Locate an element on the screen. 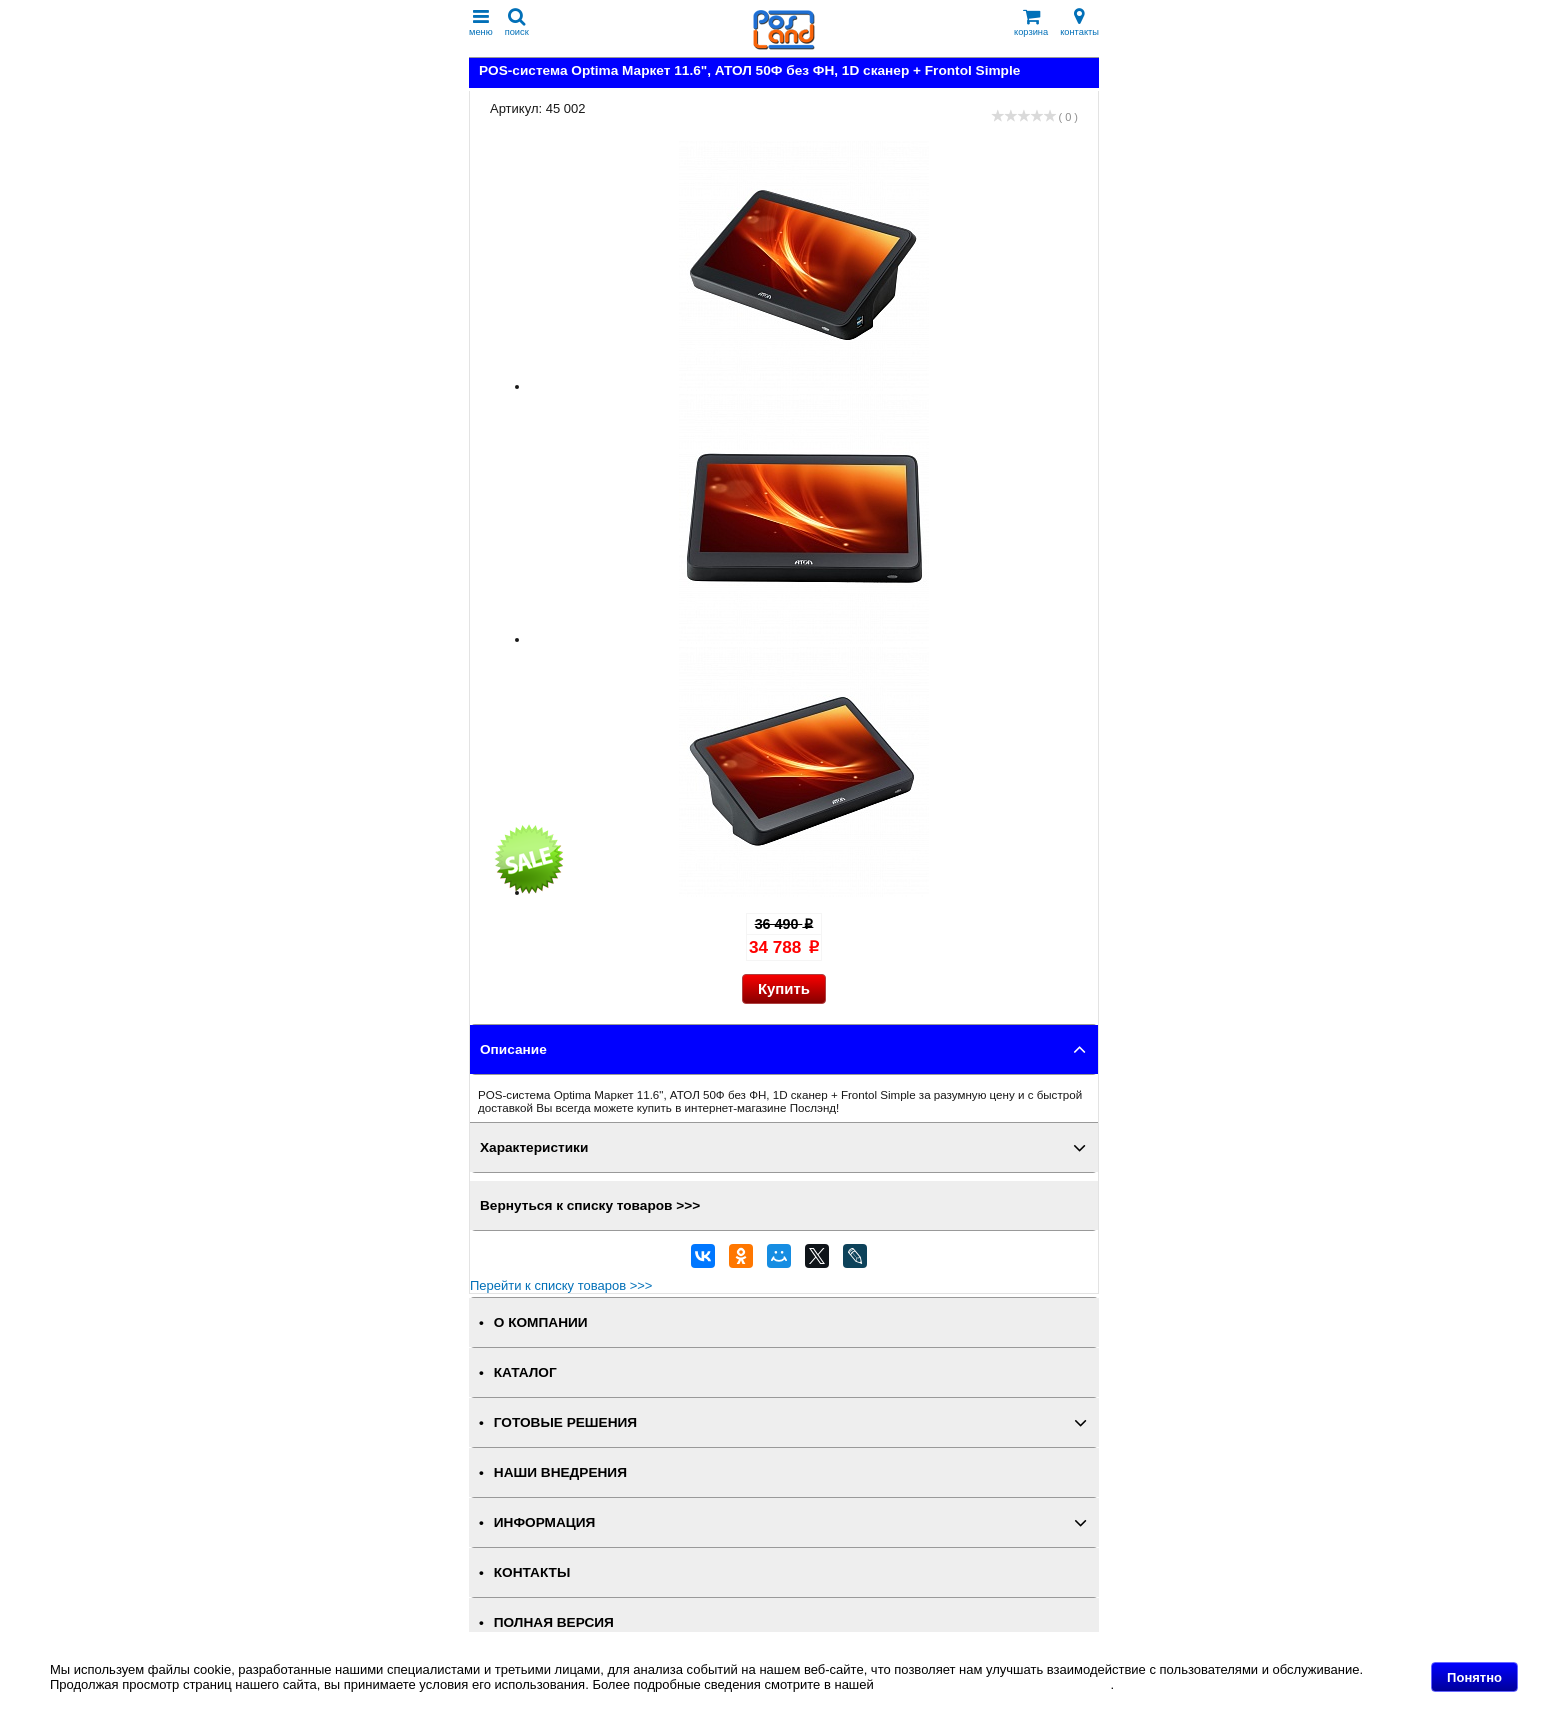 The height and width of the screenshot is (1722, 1568). ИНФОРМАЦИЯ is located at coordinates (545, 1522).